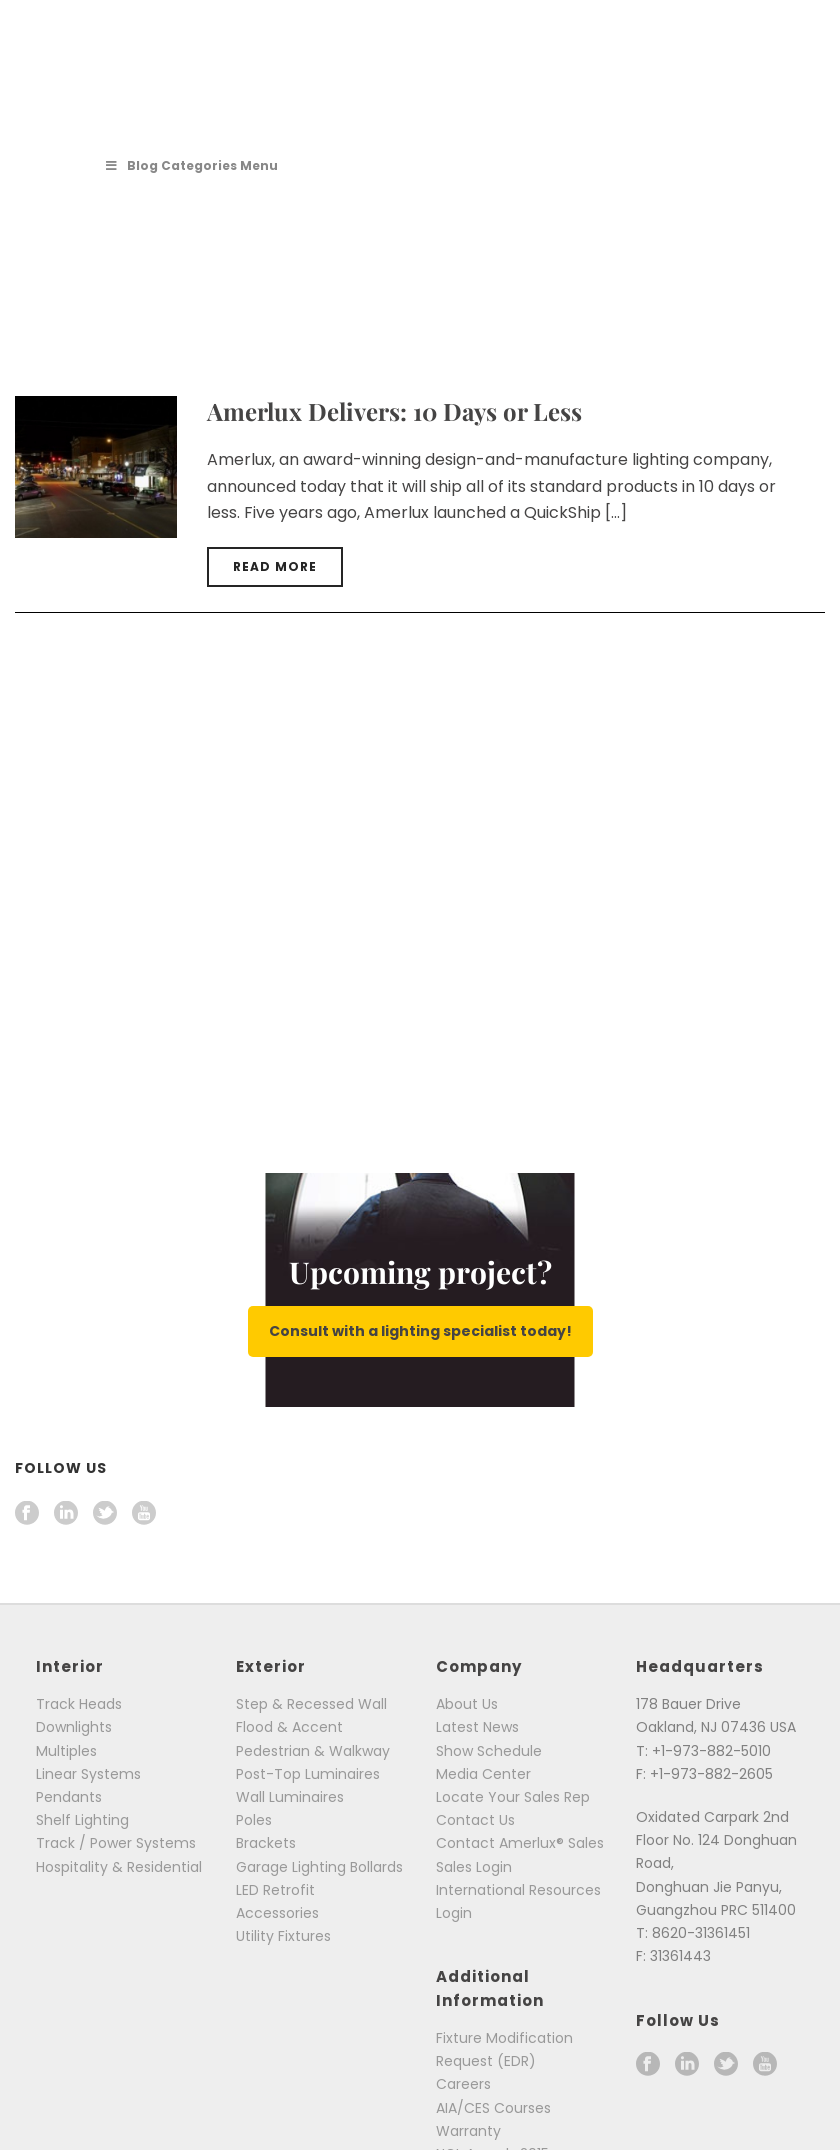  Describe the element at coordinates (277, 1913) in the screenshot. I see `Accessories` at that location.